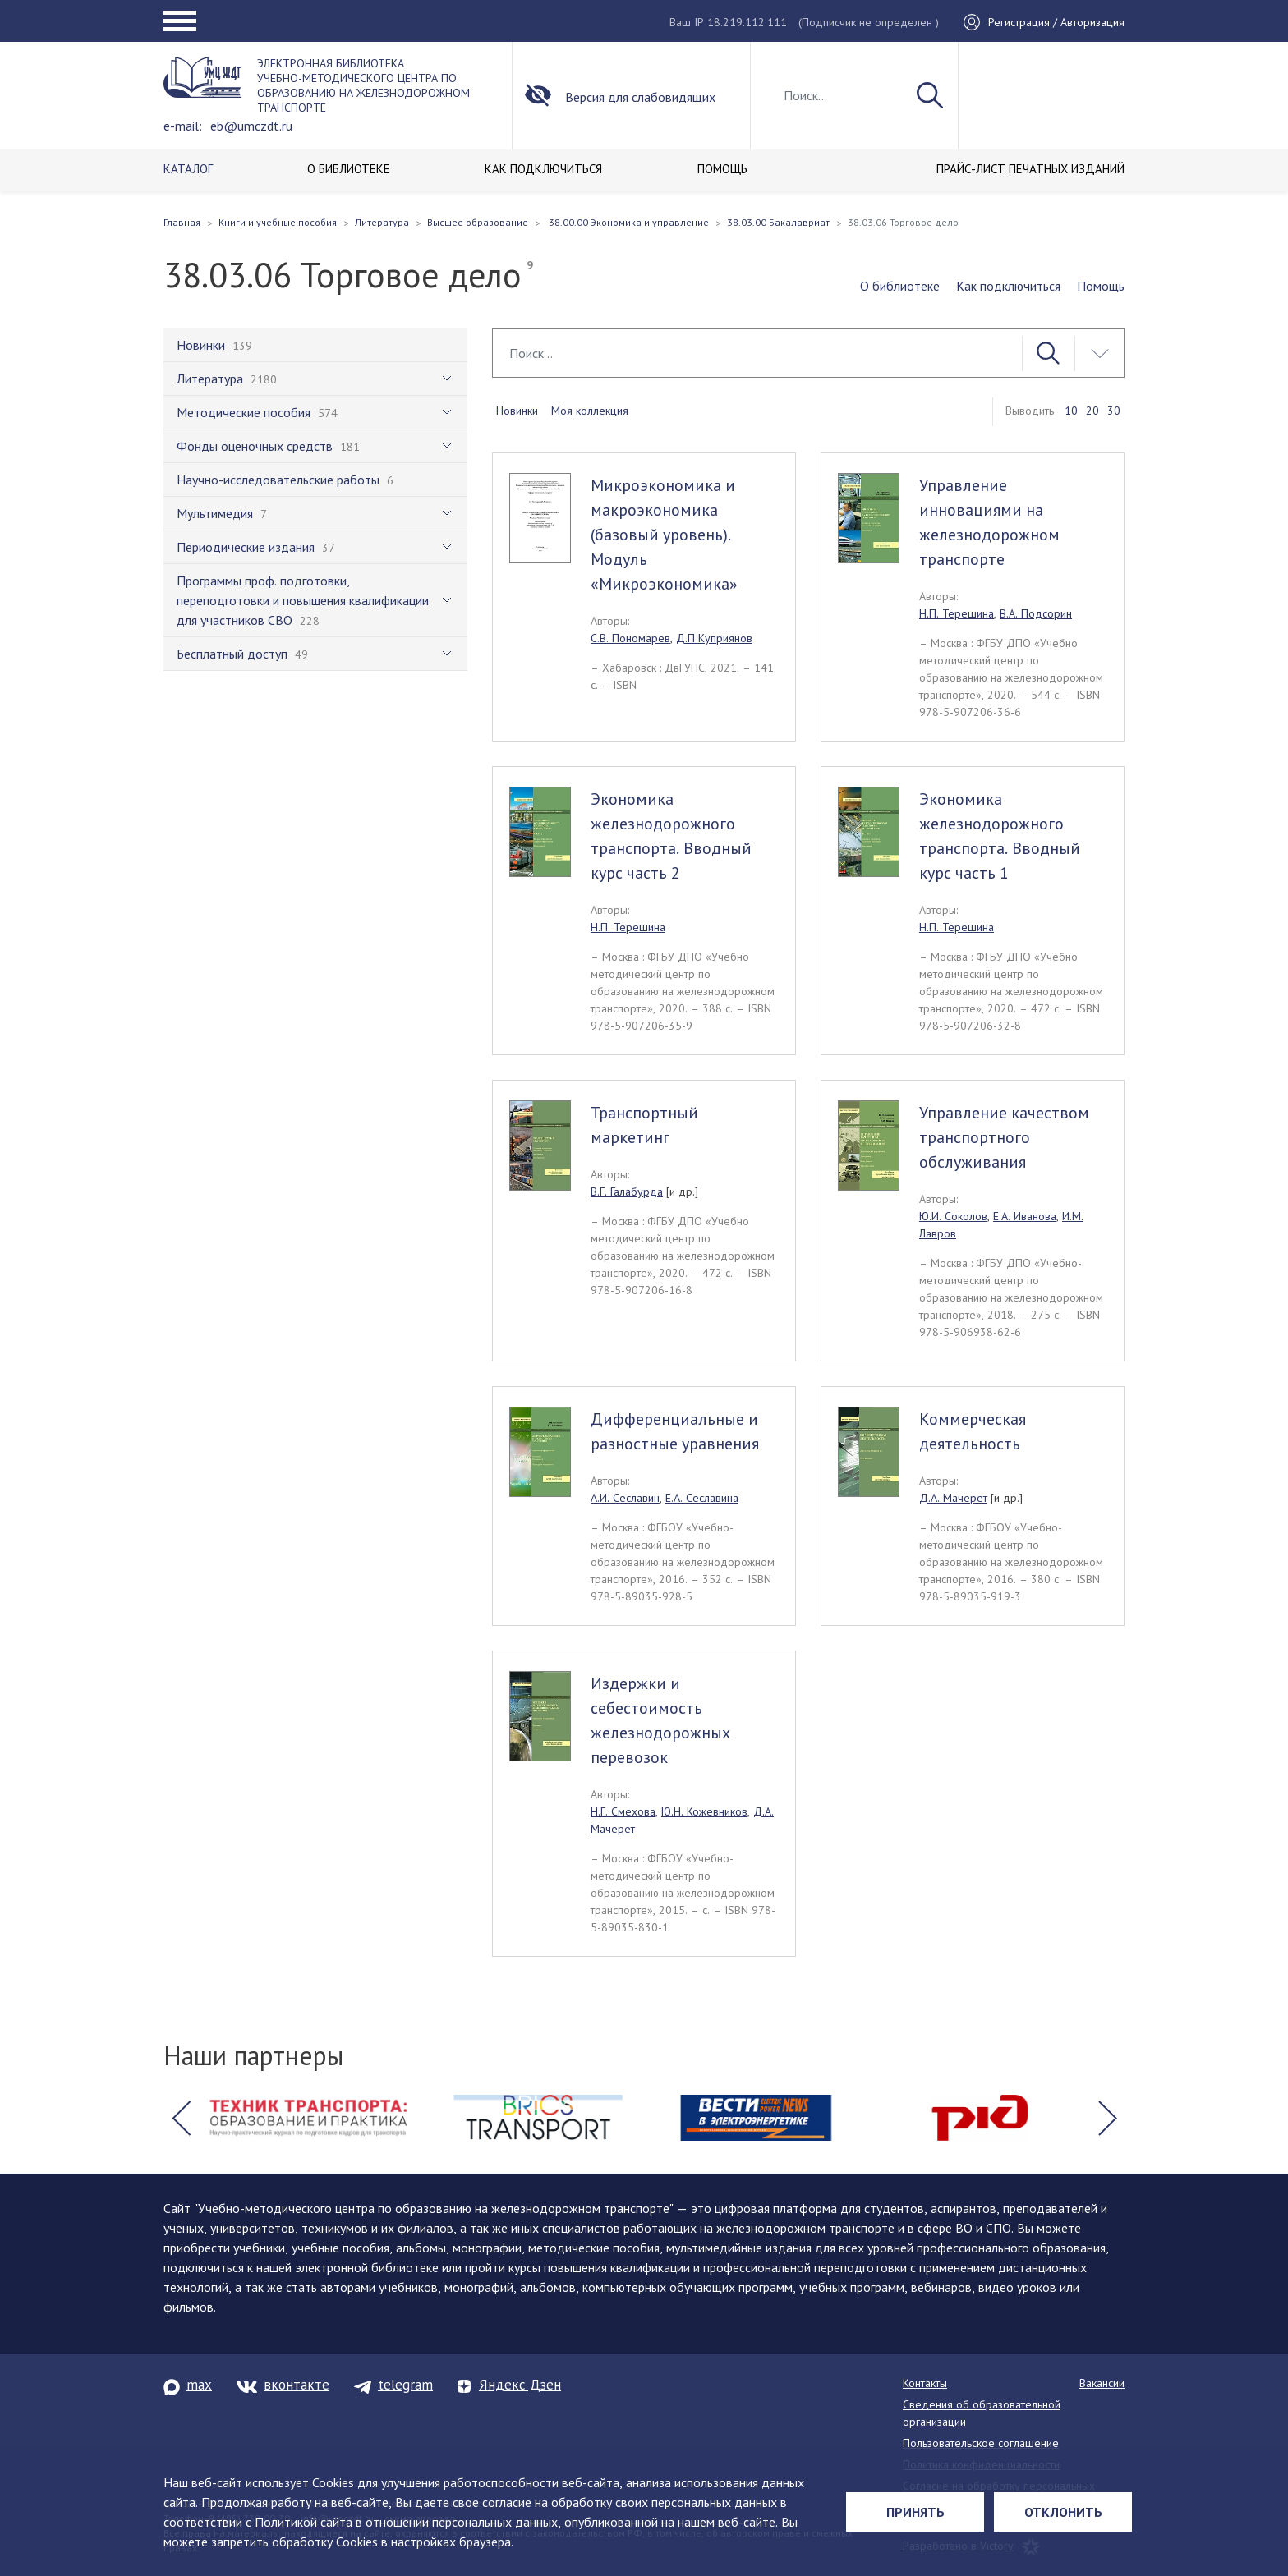  What do you see at coordinates (625, 1497) in the screenshot?
I see `А.И. Сеславин` at bounding box center [625, 1497].